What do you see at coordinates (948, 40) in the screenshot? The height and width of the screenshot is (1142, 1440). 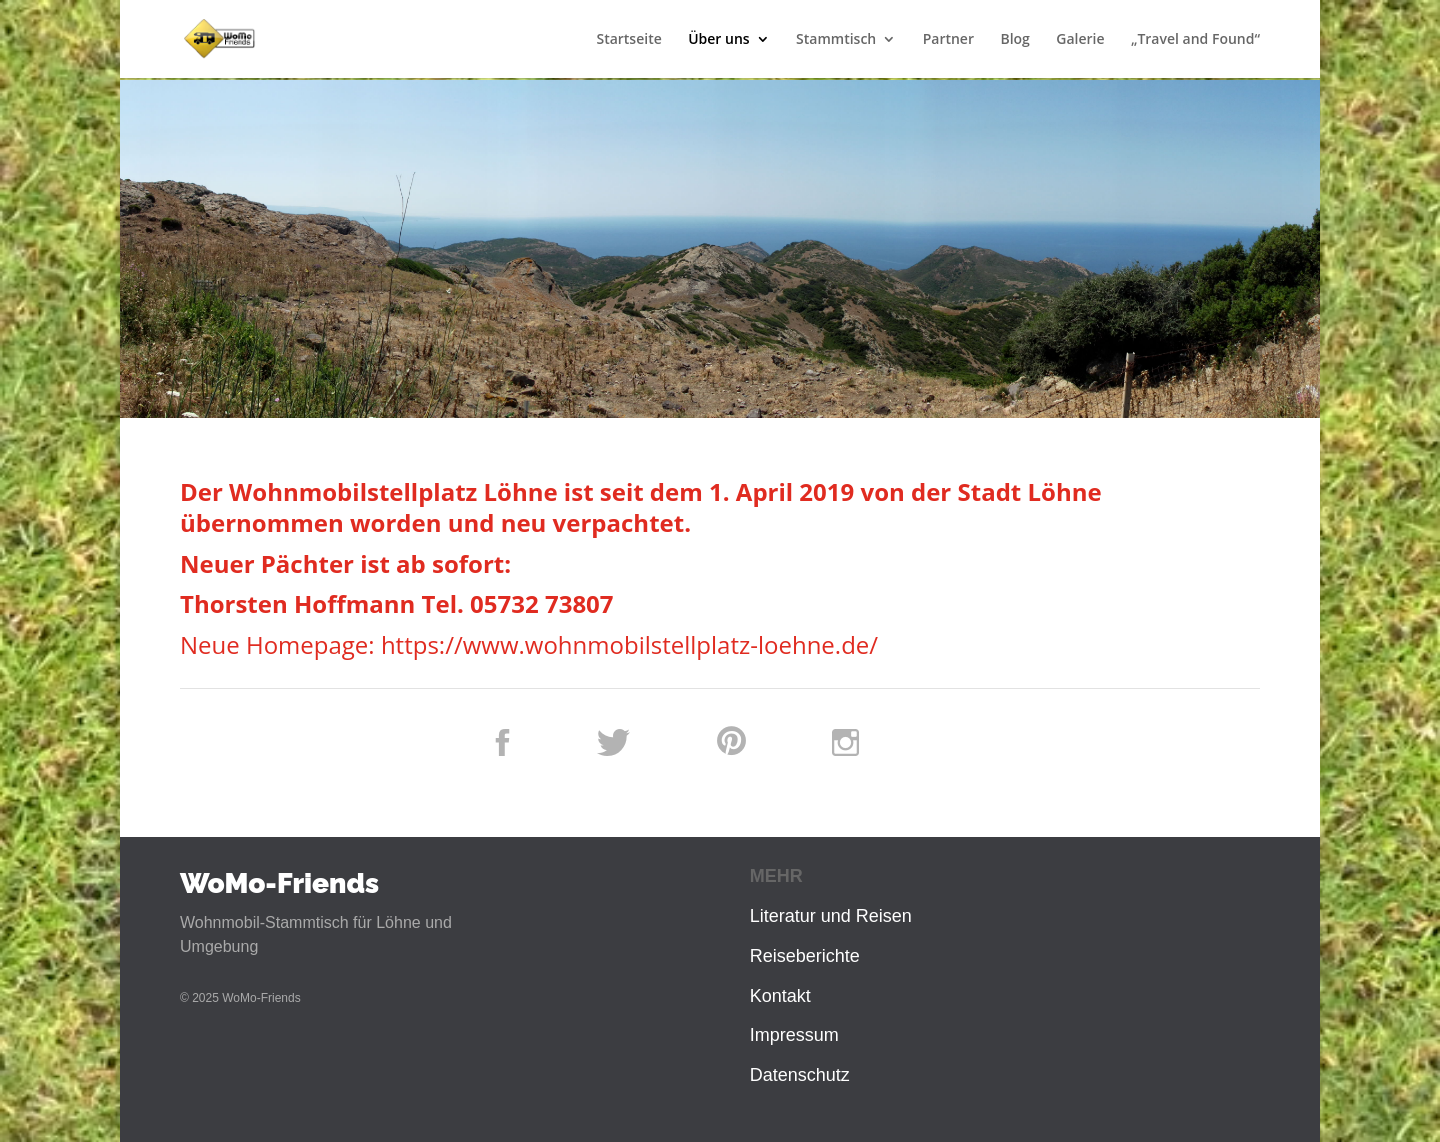 I see `Partner` at bounding box center [948, 40].